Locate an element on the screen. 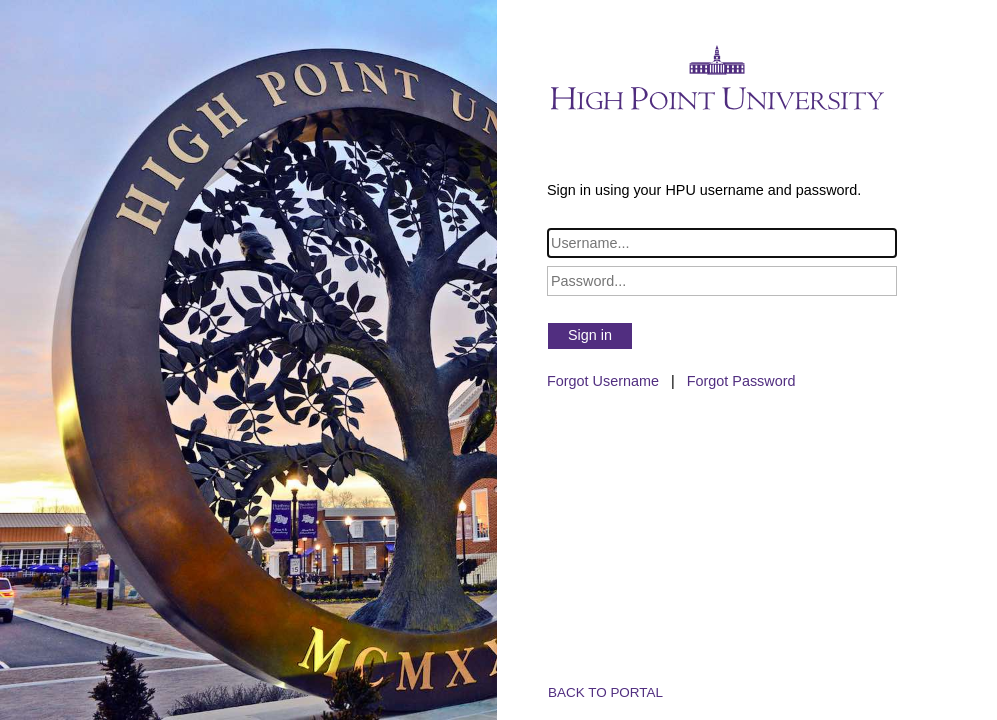 The height and width of the screenshot is (720, 997). Sign in is located at coordinates (590, 335).